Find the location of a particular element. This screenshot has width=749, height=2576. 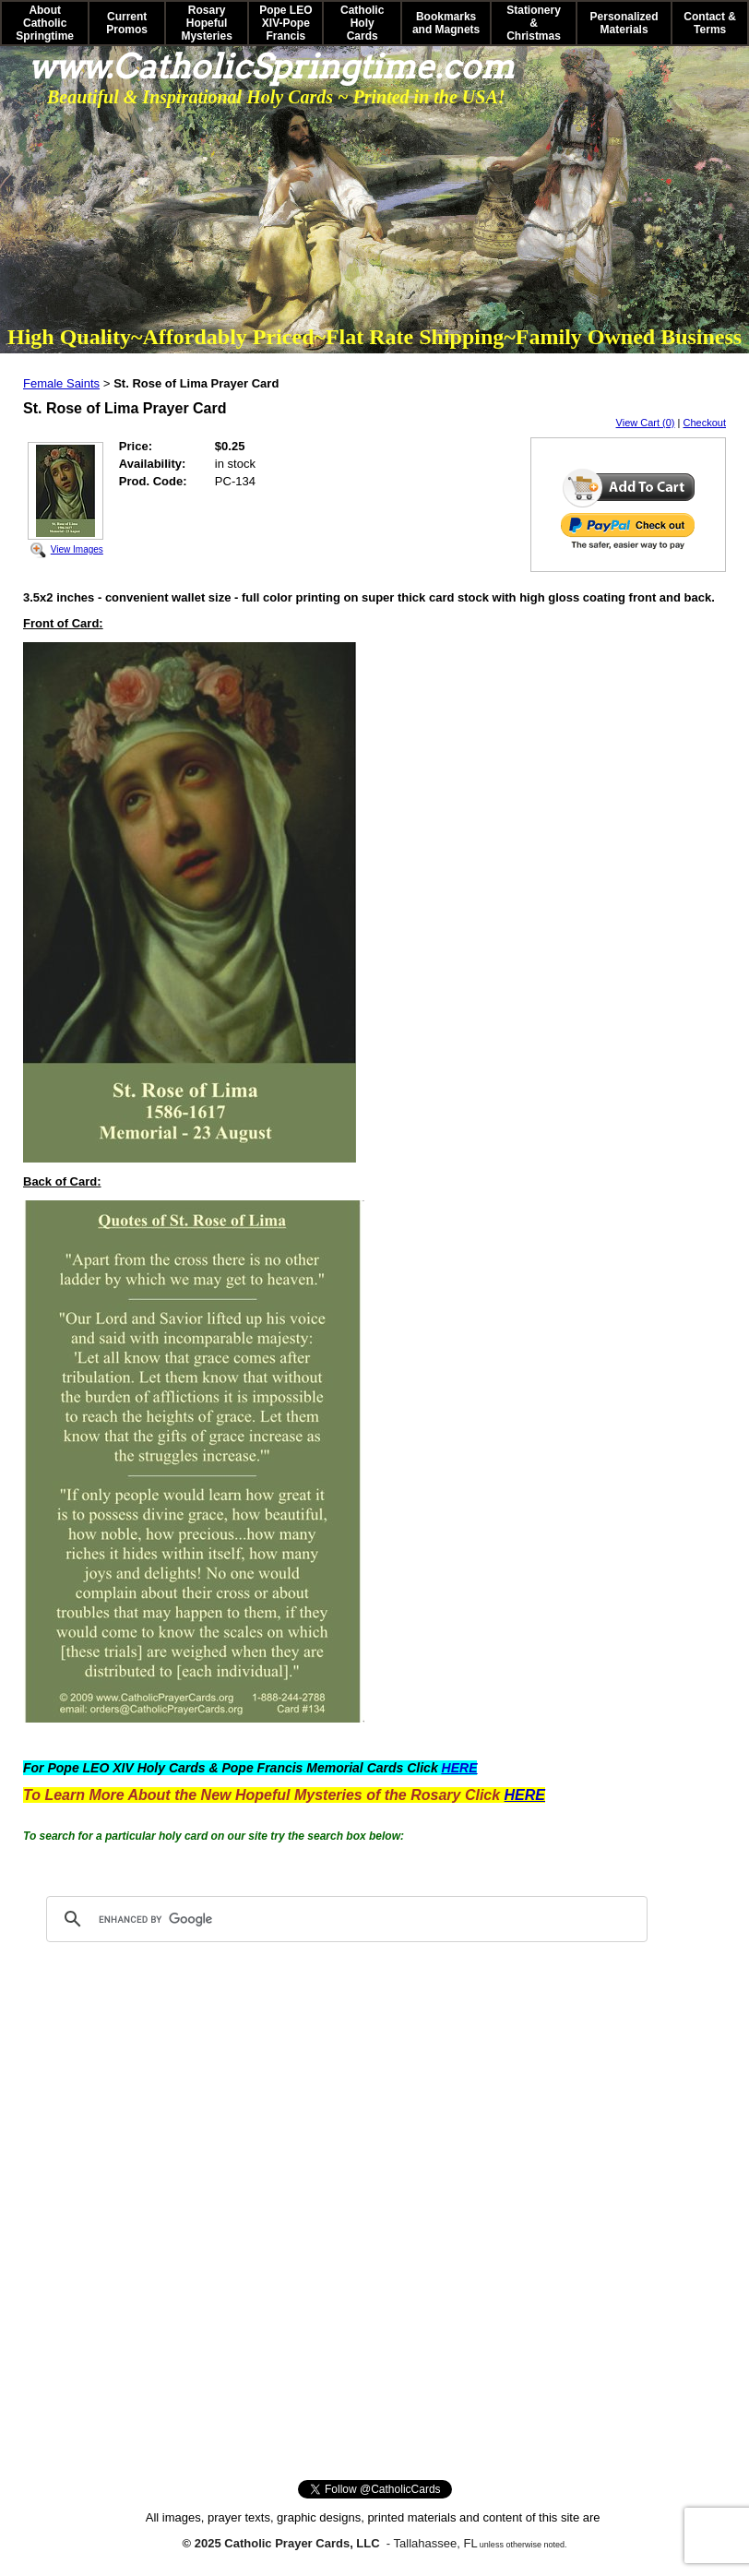

Current Promos is located at coordinates (127, 23).